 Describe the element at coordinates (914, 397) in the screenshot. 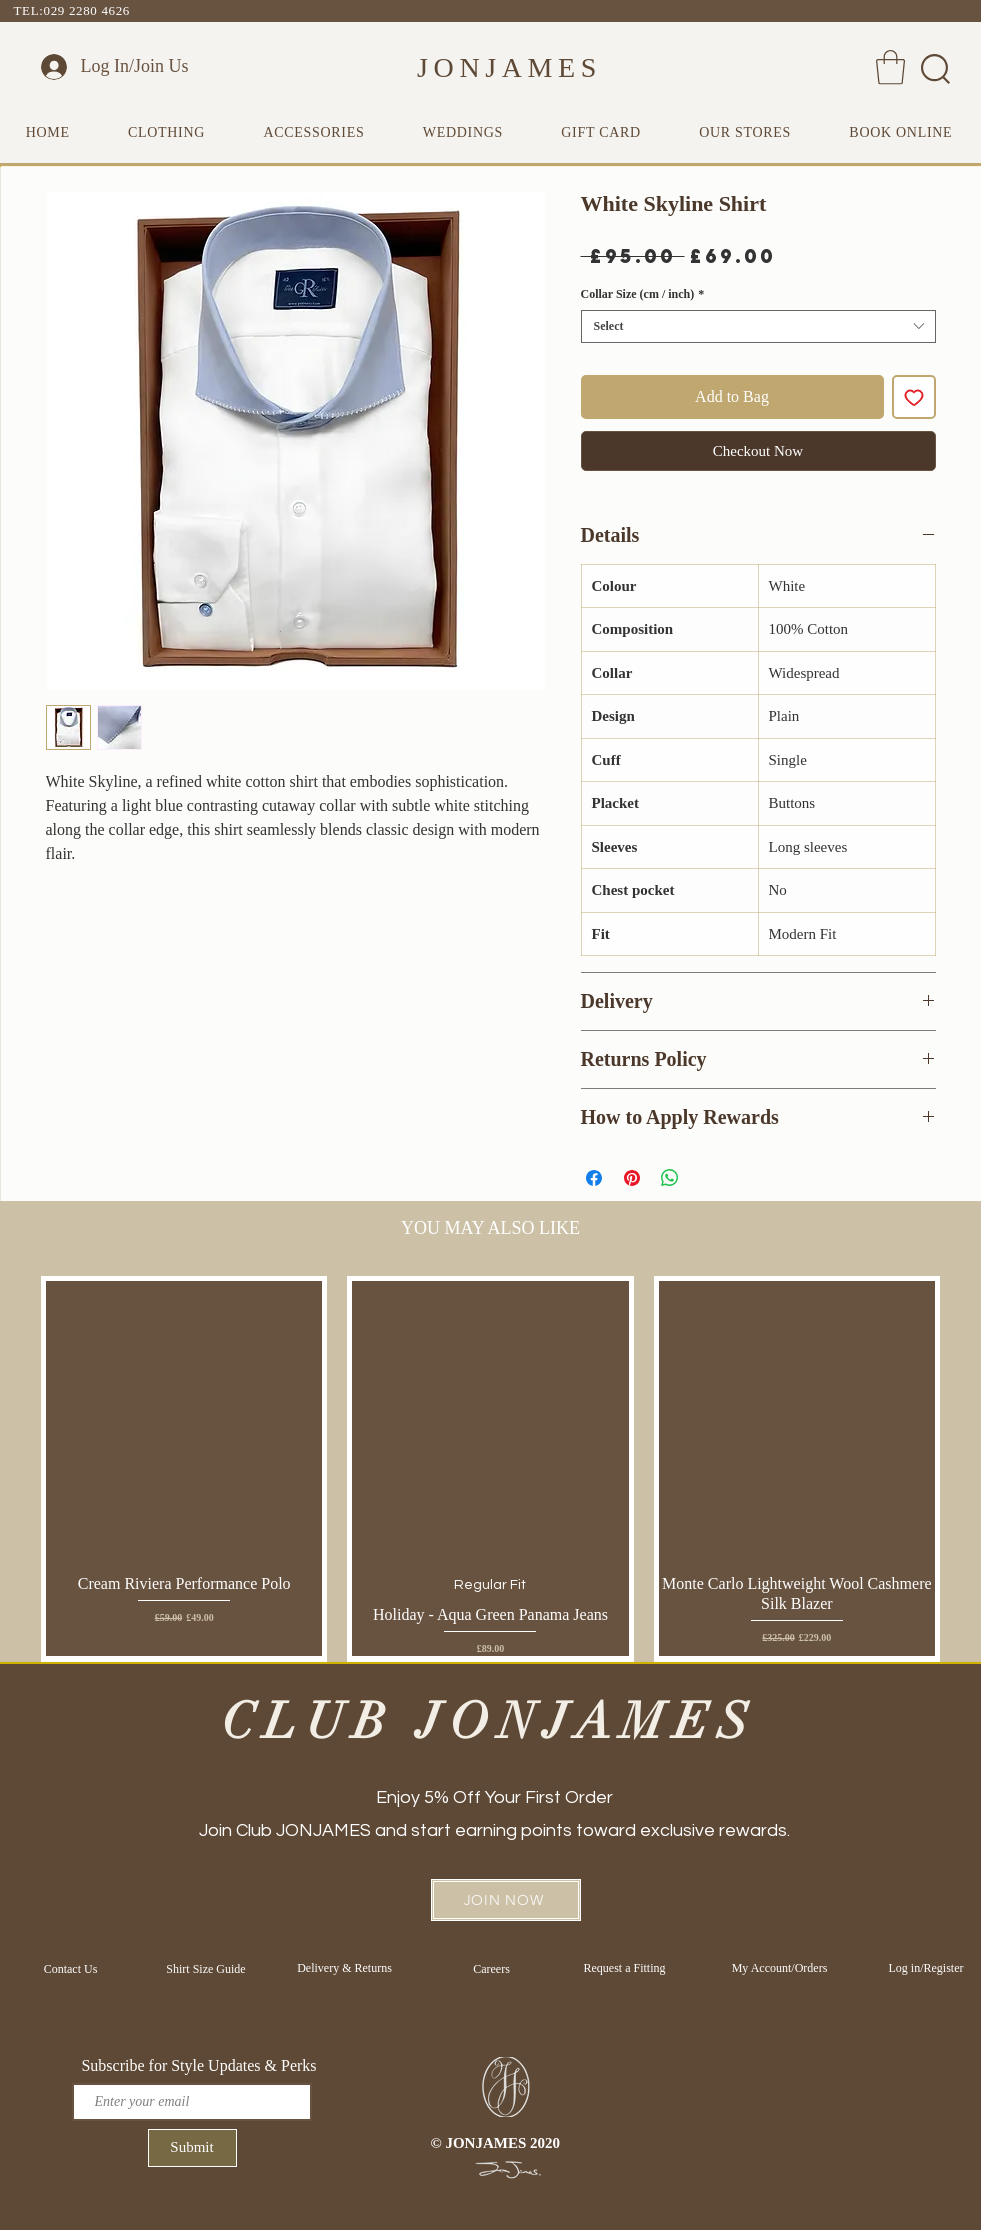

I see `[Add to Wishlist]` at that location.